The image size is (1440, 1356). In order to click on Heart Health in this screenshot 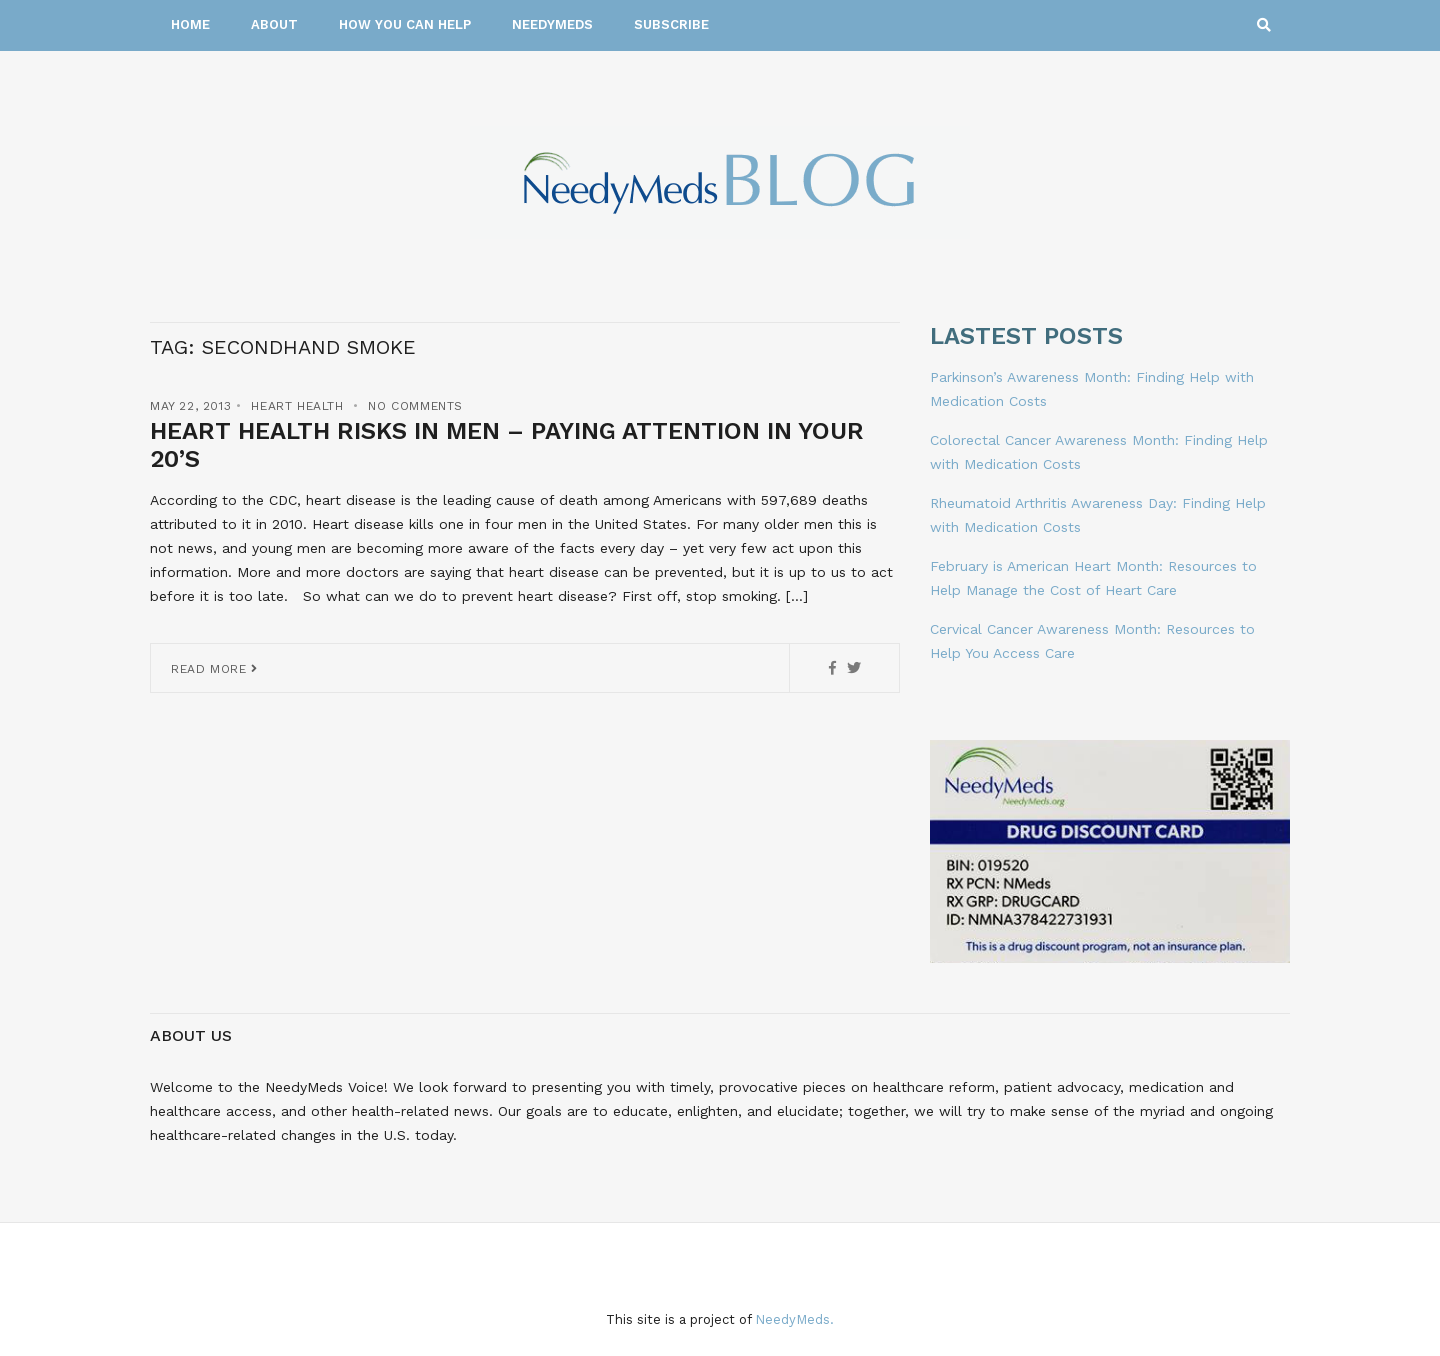, I will do `click(297, 406)`.